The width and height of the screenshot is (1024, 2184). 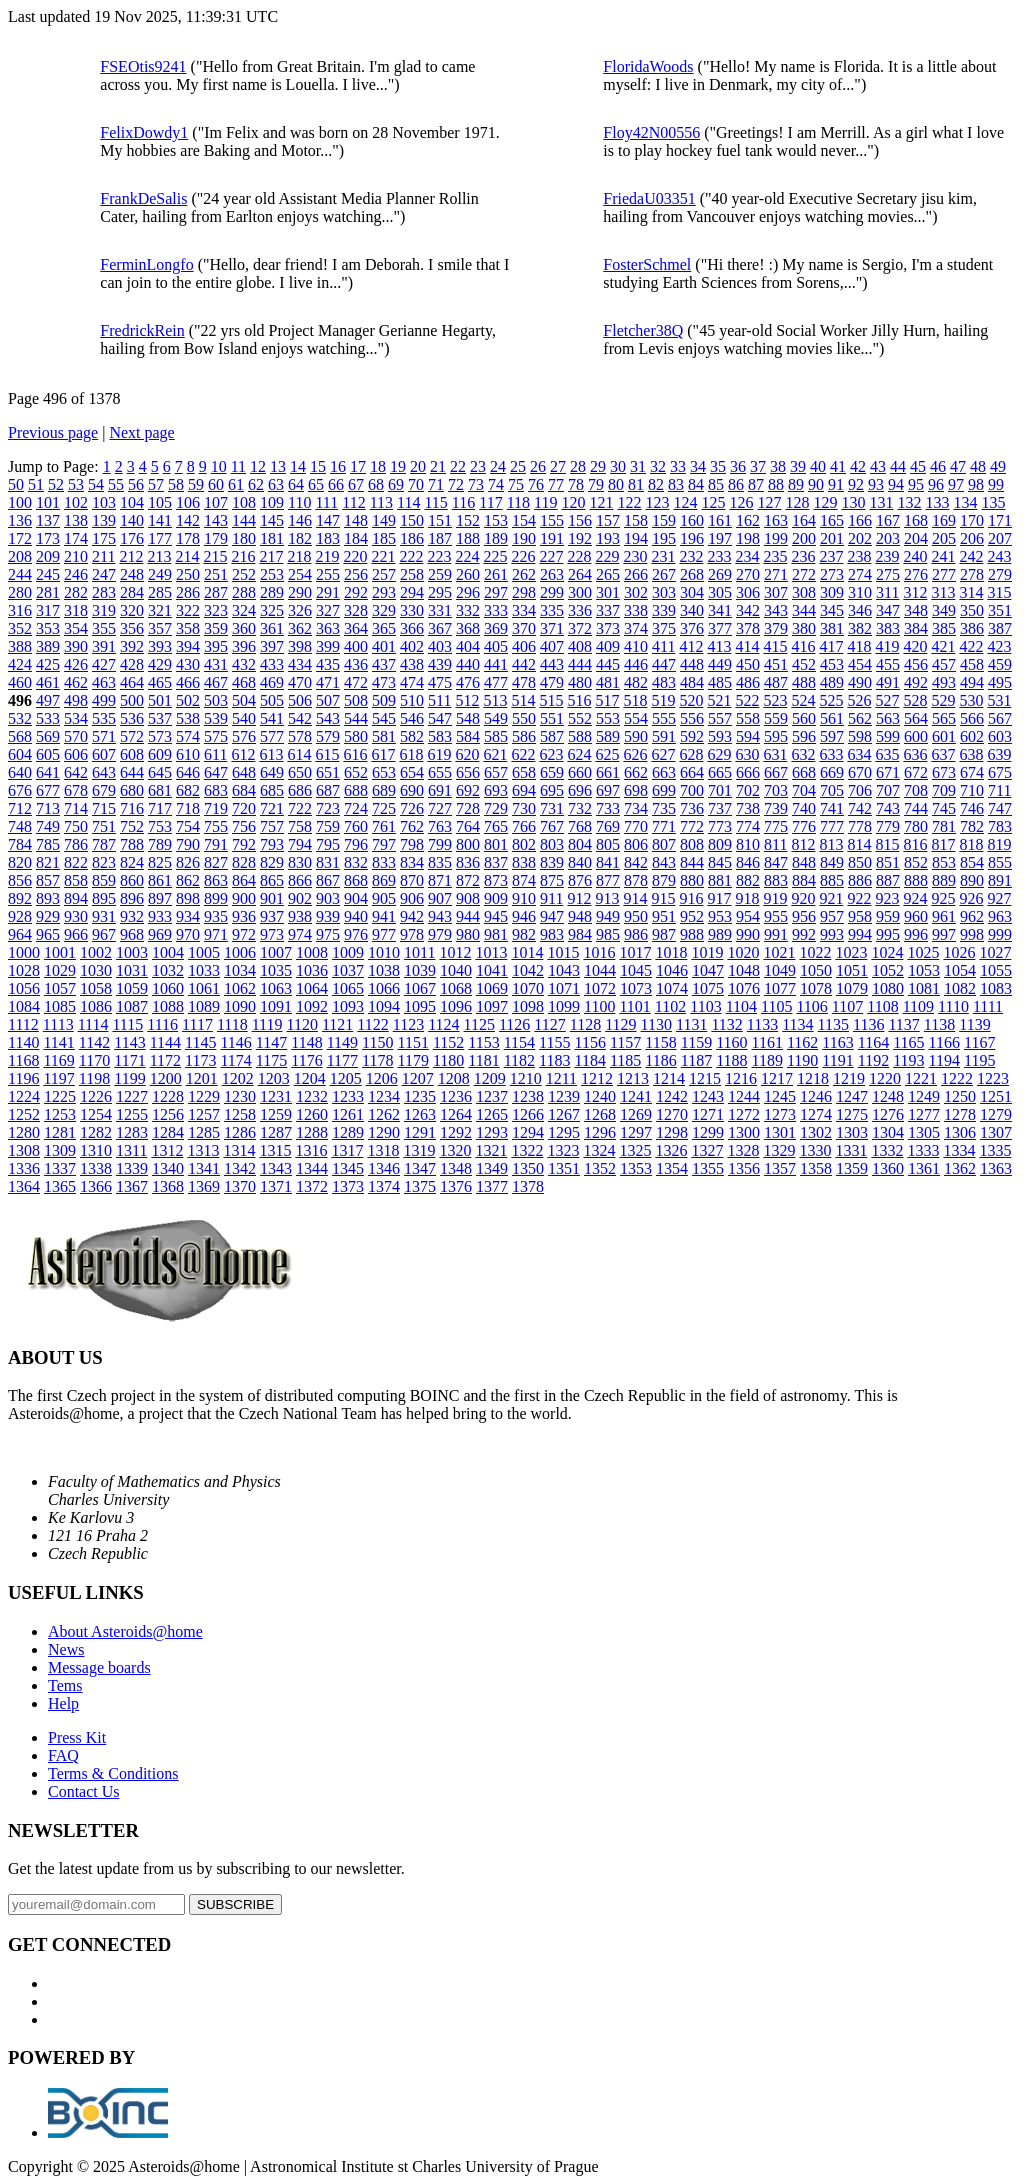 I want to click on 1069, so click(x=492, y=988).